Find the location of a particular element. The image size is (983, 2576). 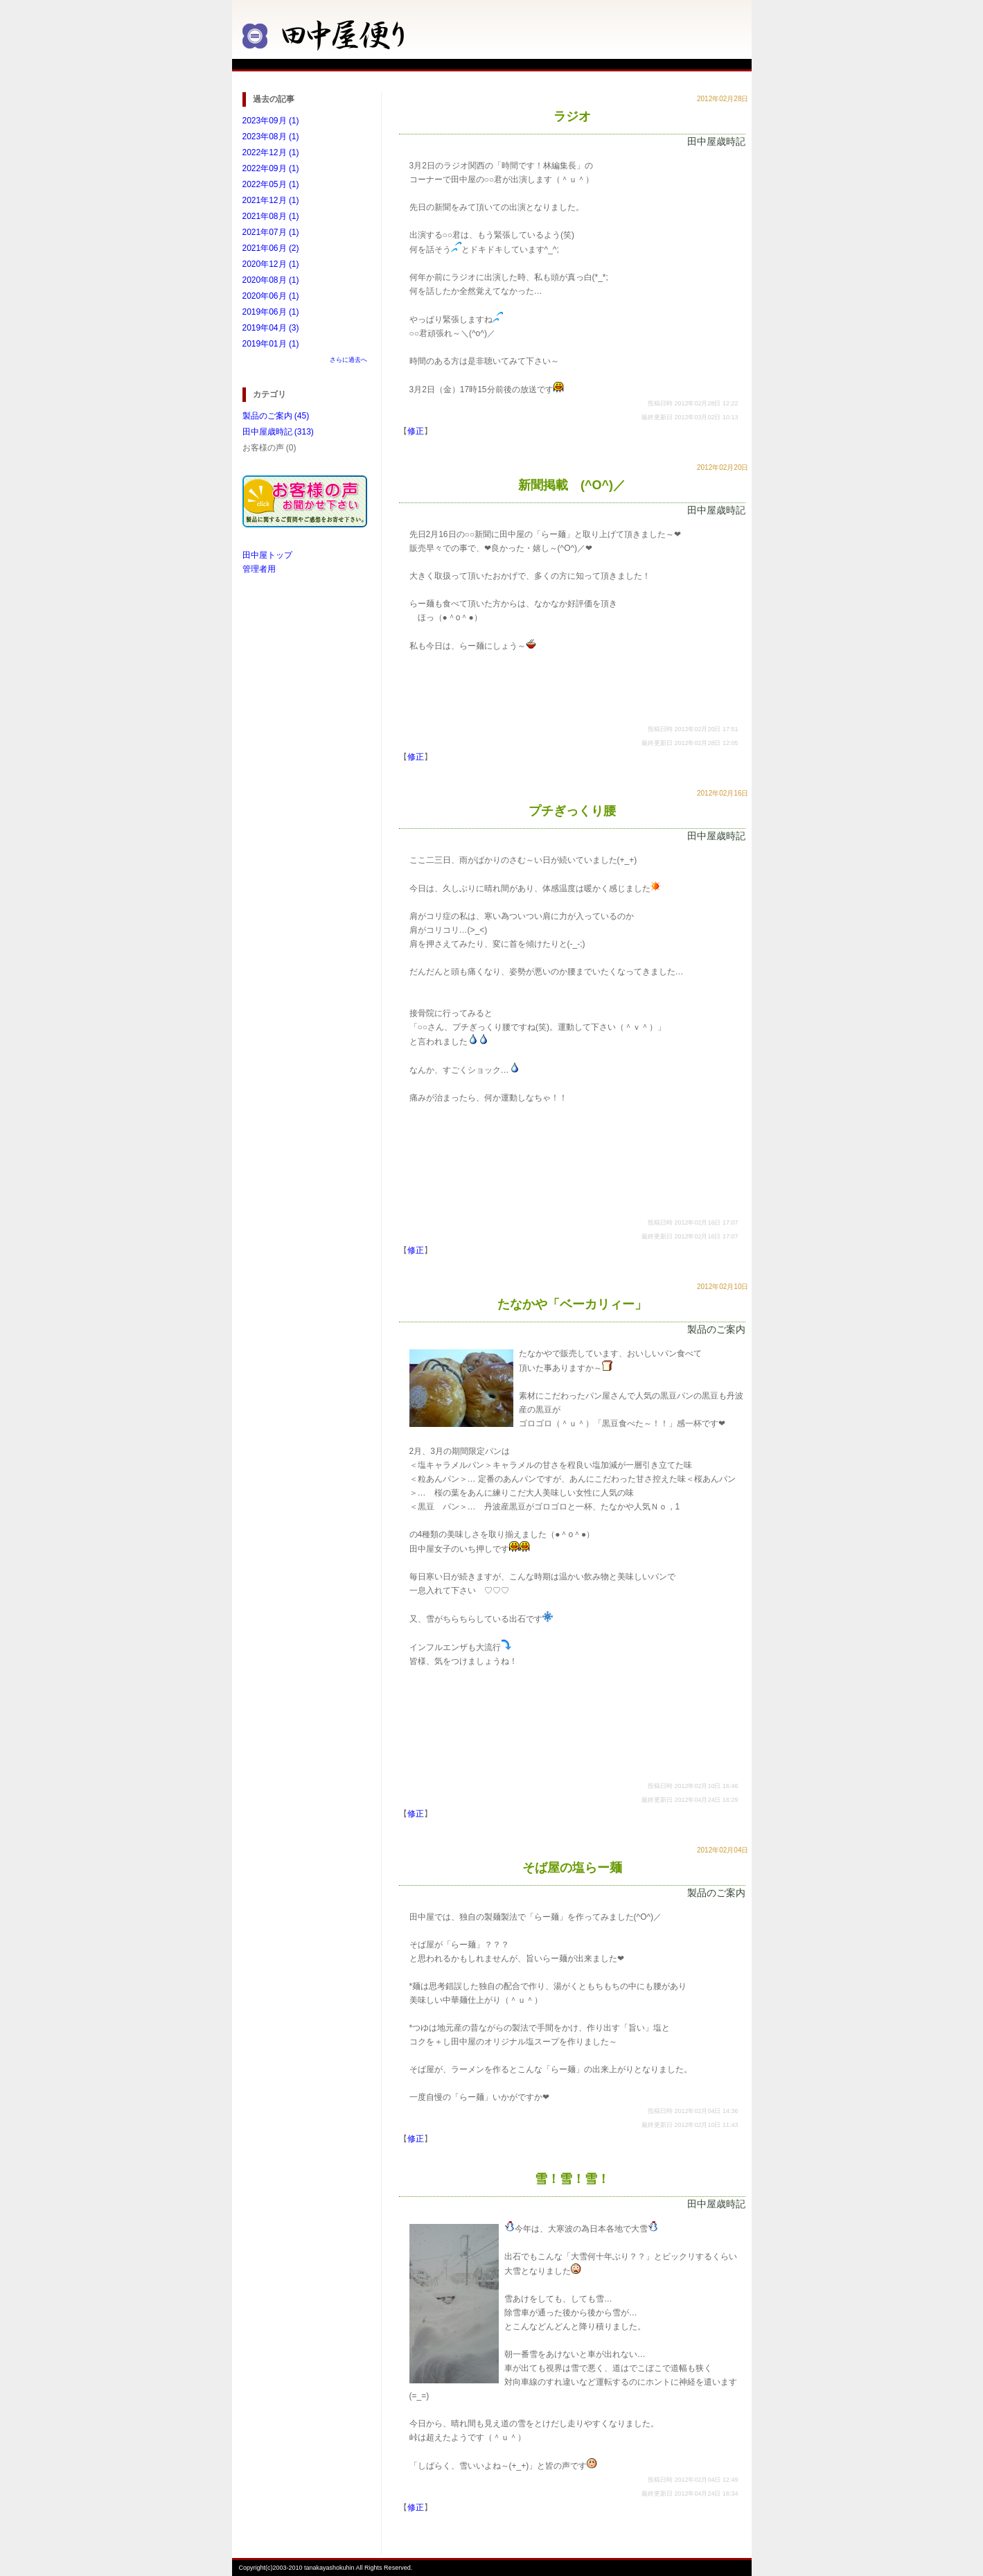

2020年08月 (1) is located at coordinates (270, 280).